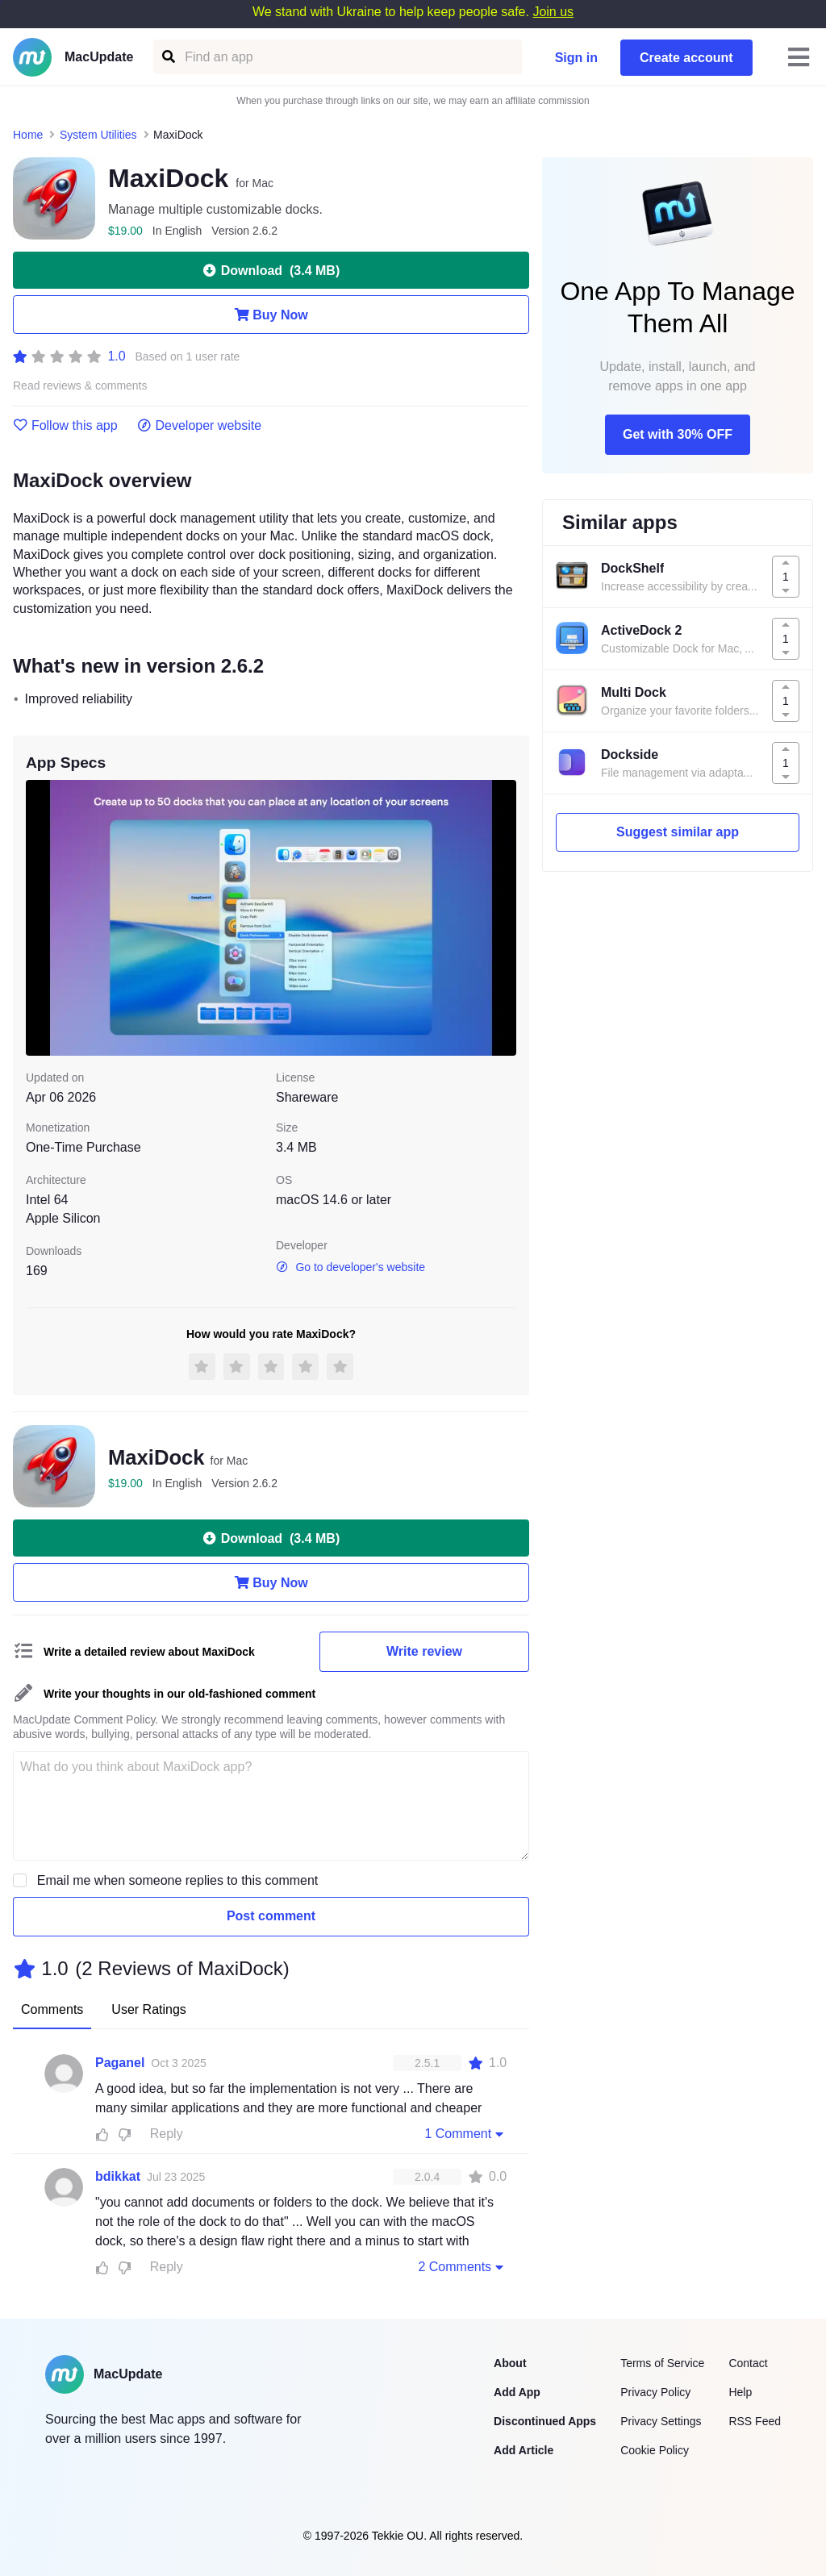 The image size is (826, 2576). Describe the element at coordinates (350, 1267) in the screenshot. I see `Go to developer's website` at that location.